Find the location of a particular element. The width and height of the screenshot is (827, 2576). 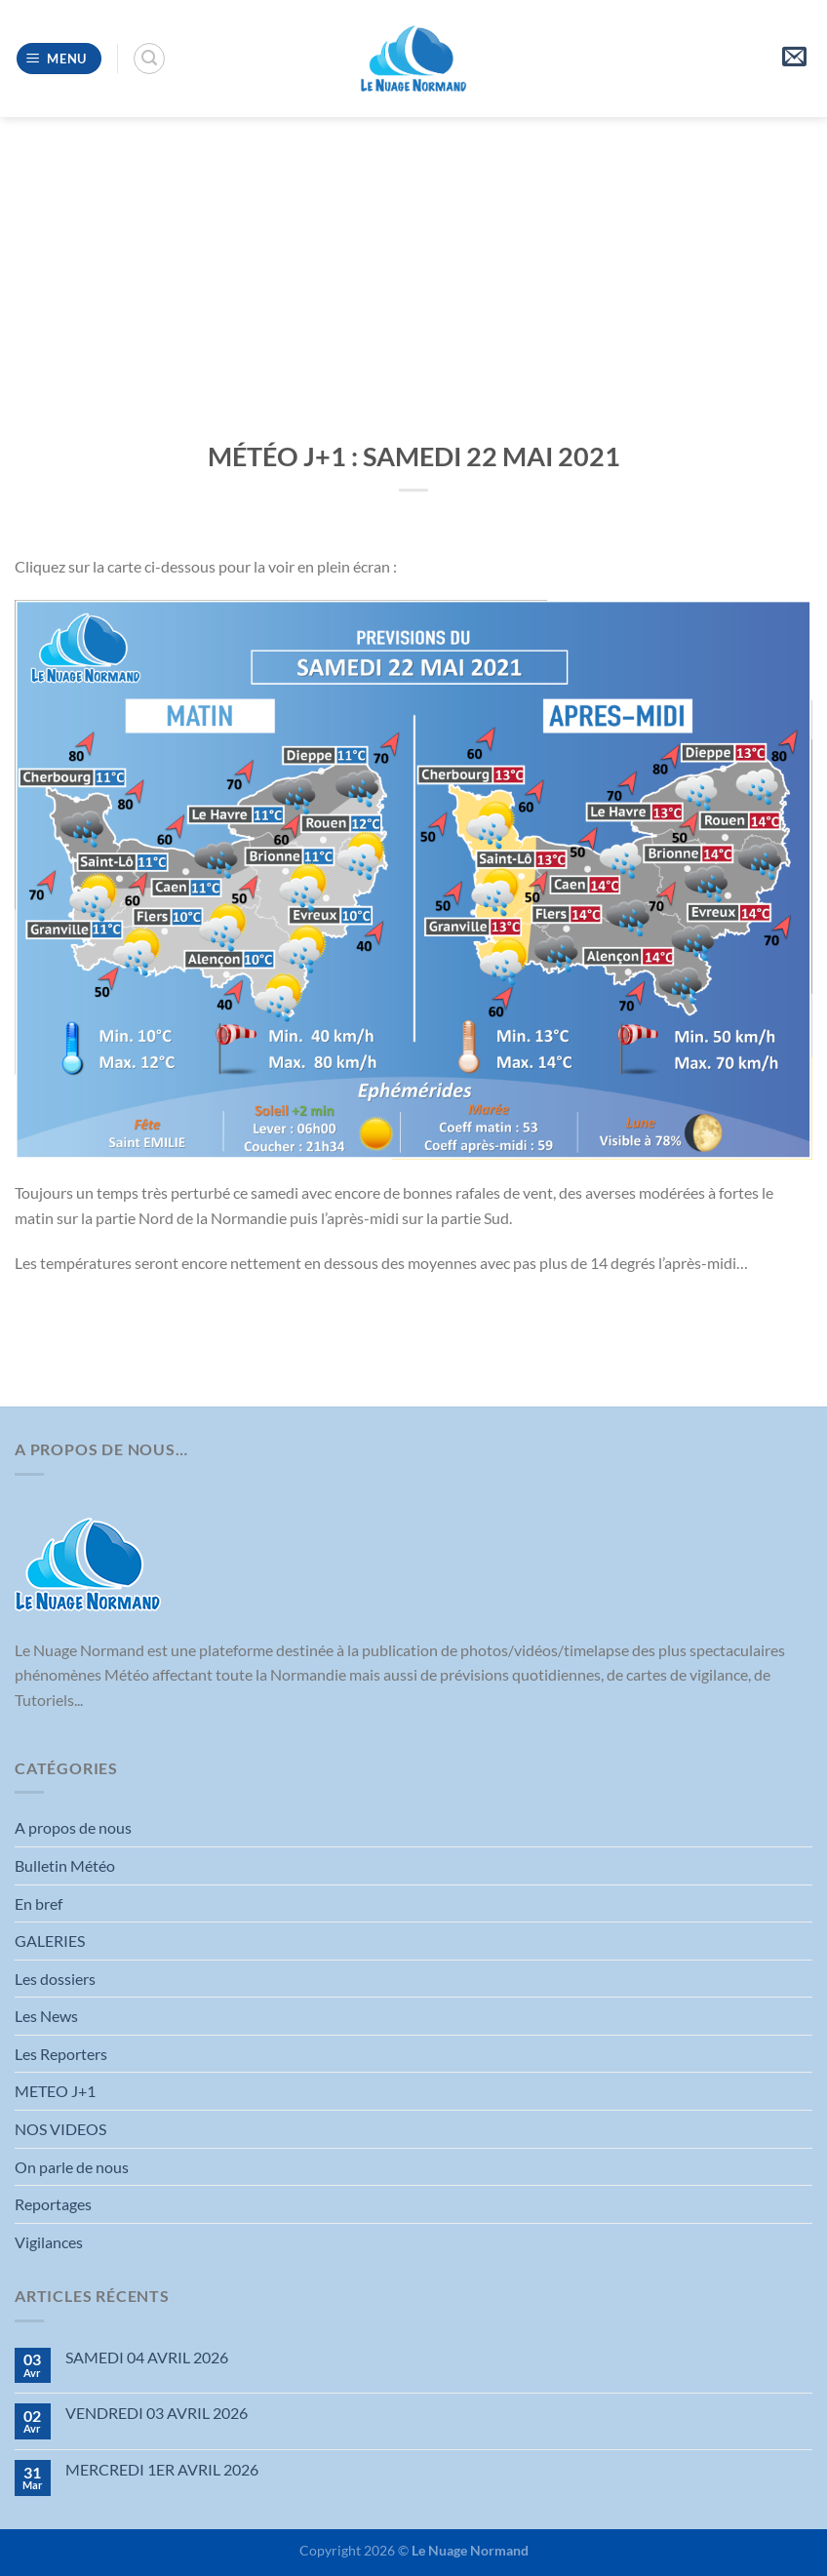

Les News is located at coordinates (46, 2015).